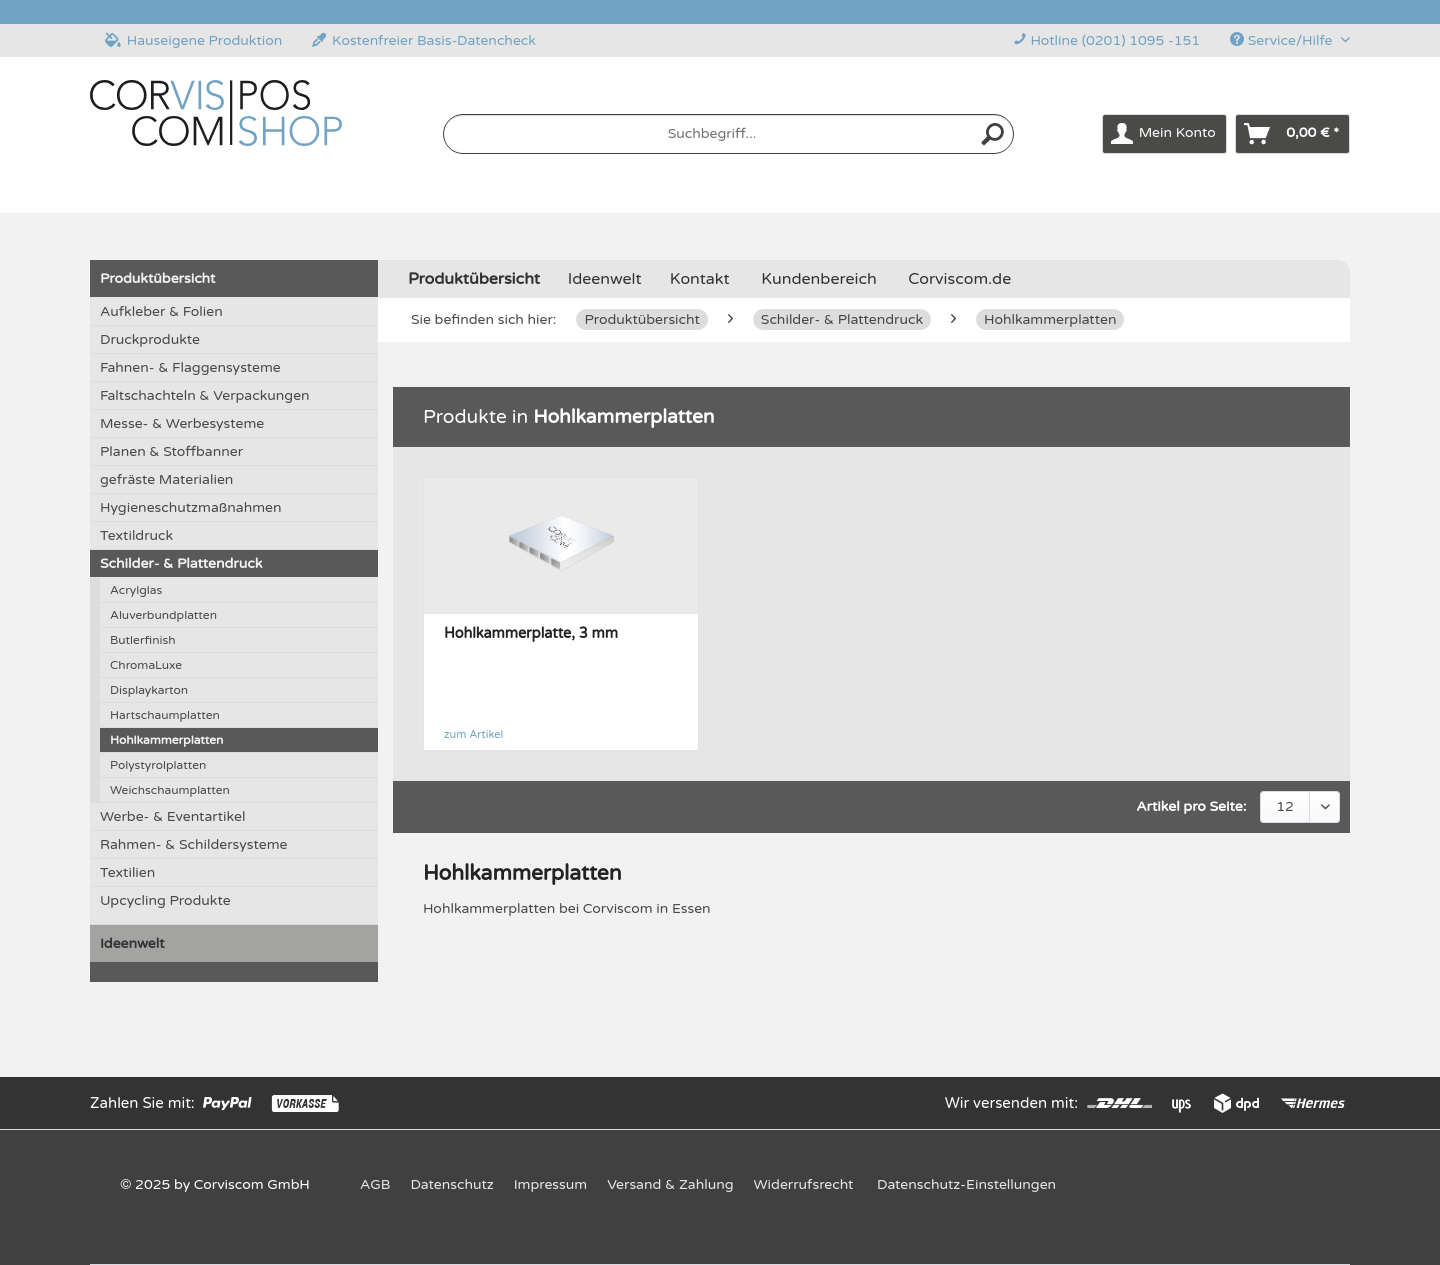  Describe the element at coordinates (166, 479) in the screenshot. I see `gefräste Materialien` at that location.